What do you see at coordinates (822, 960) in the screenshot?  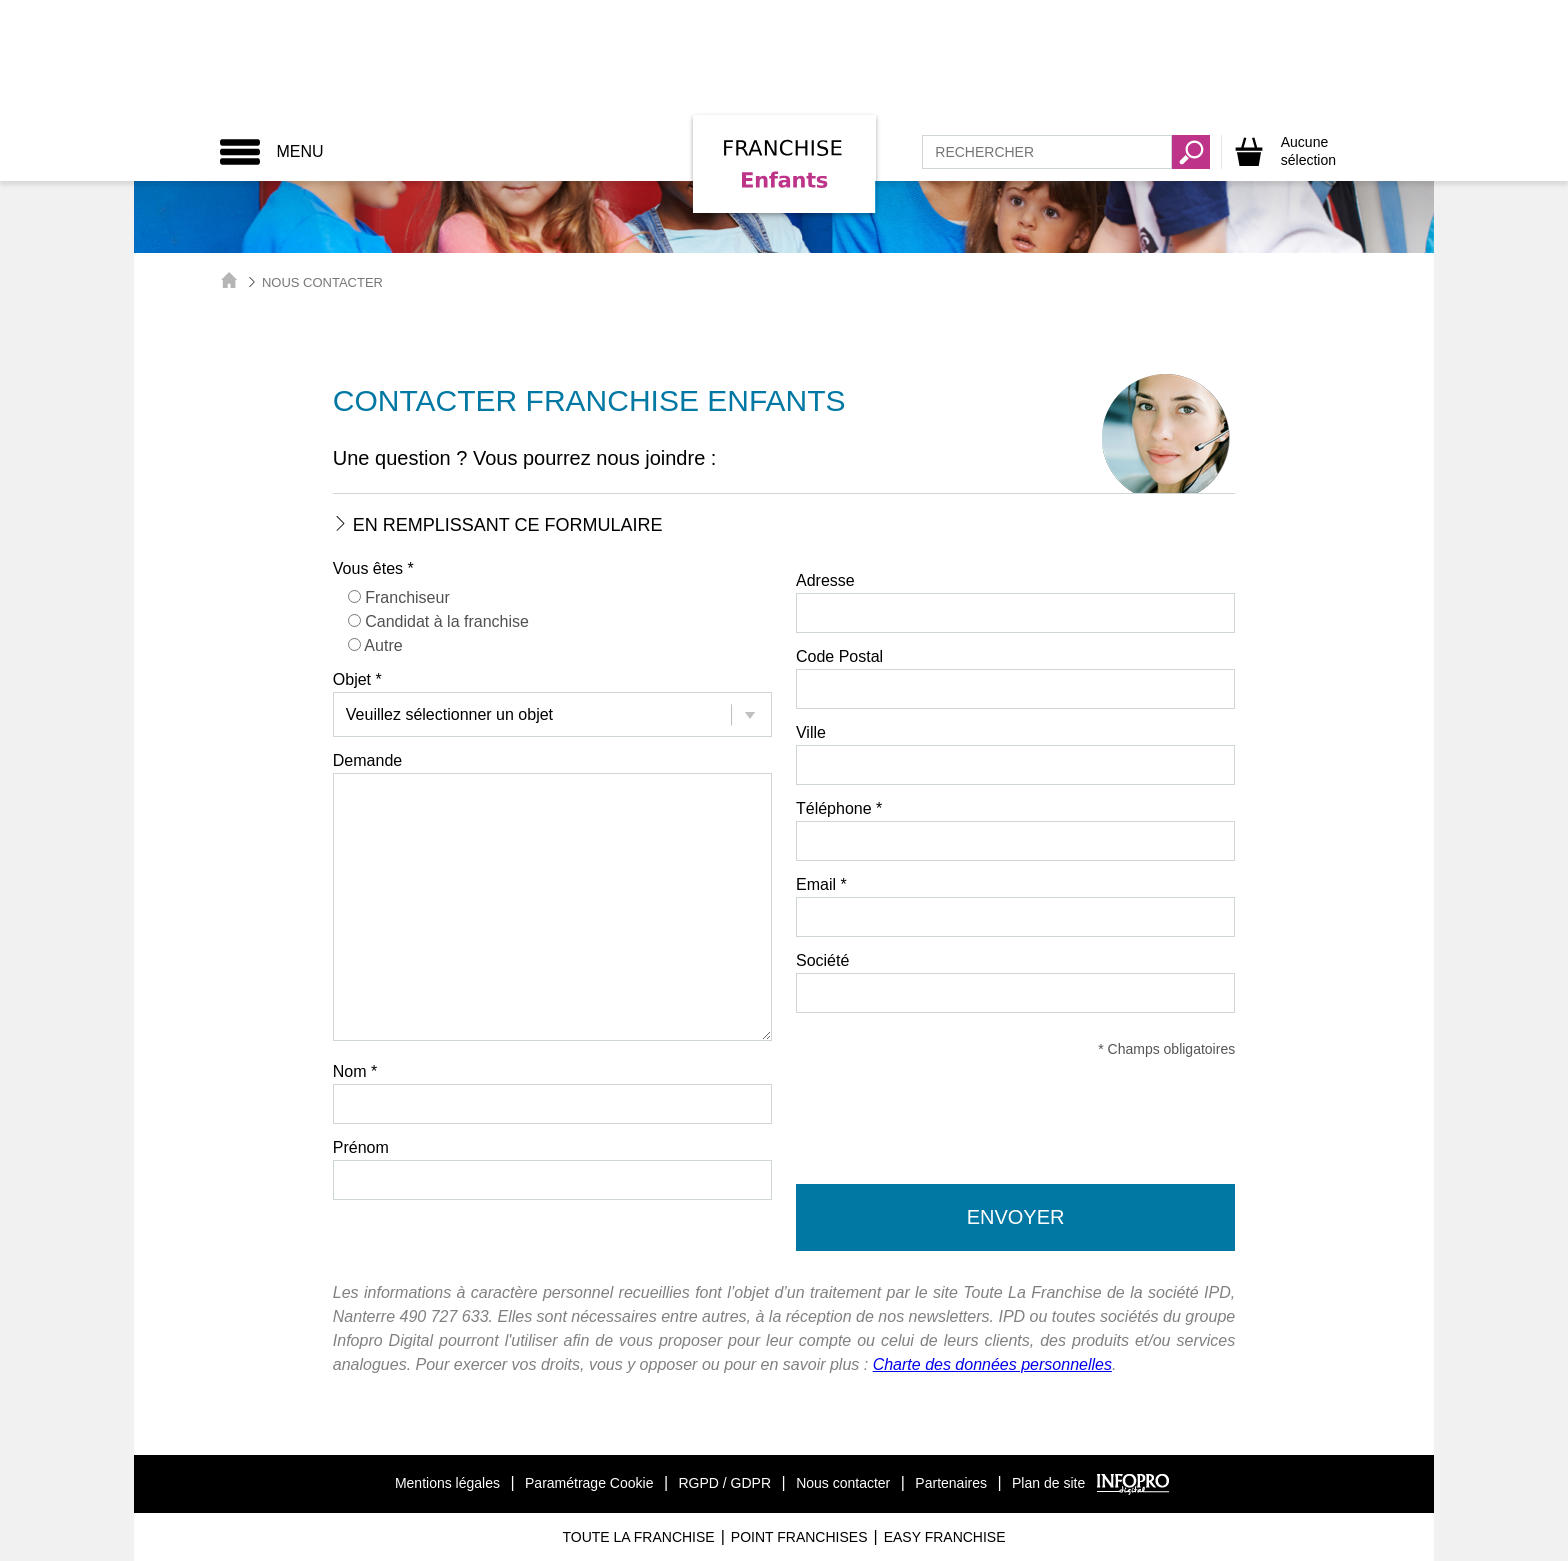 I see `Société` at bounding box center [822, 960].